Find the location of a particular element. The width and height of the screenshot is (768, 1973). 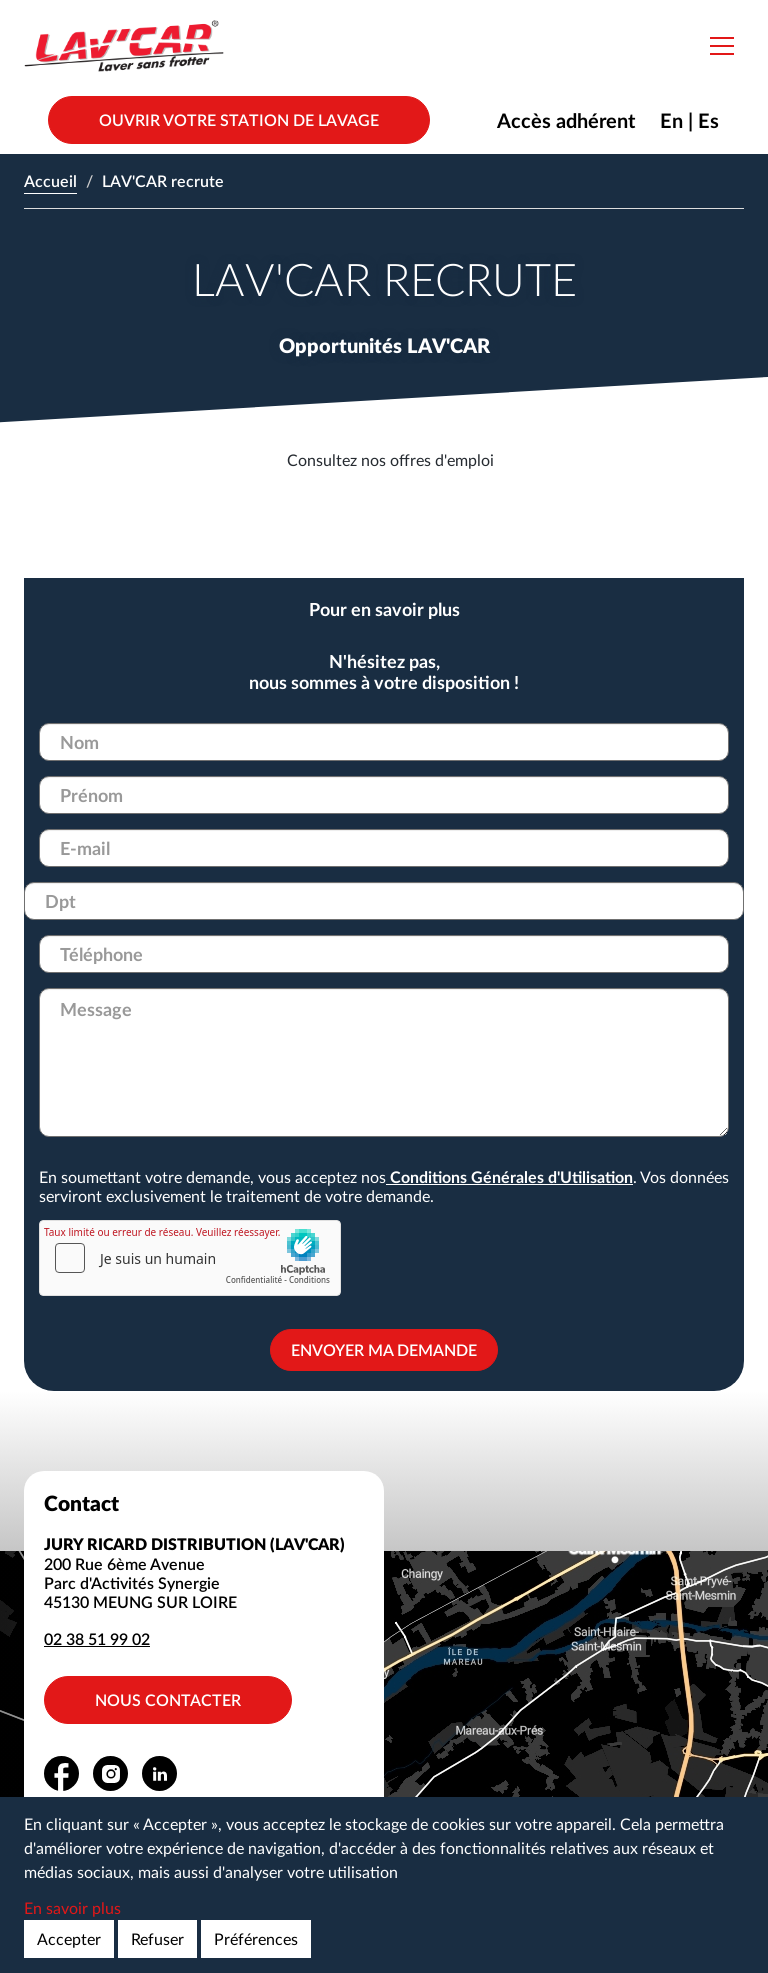

Ouvrir votre station de lavage is located at coordinates (239, 119).